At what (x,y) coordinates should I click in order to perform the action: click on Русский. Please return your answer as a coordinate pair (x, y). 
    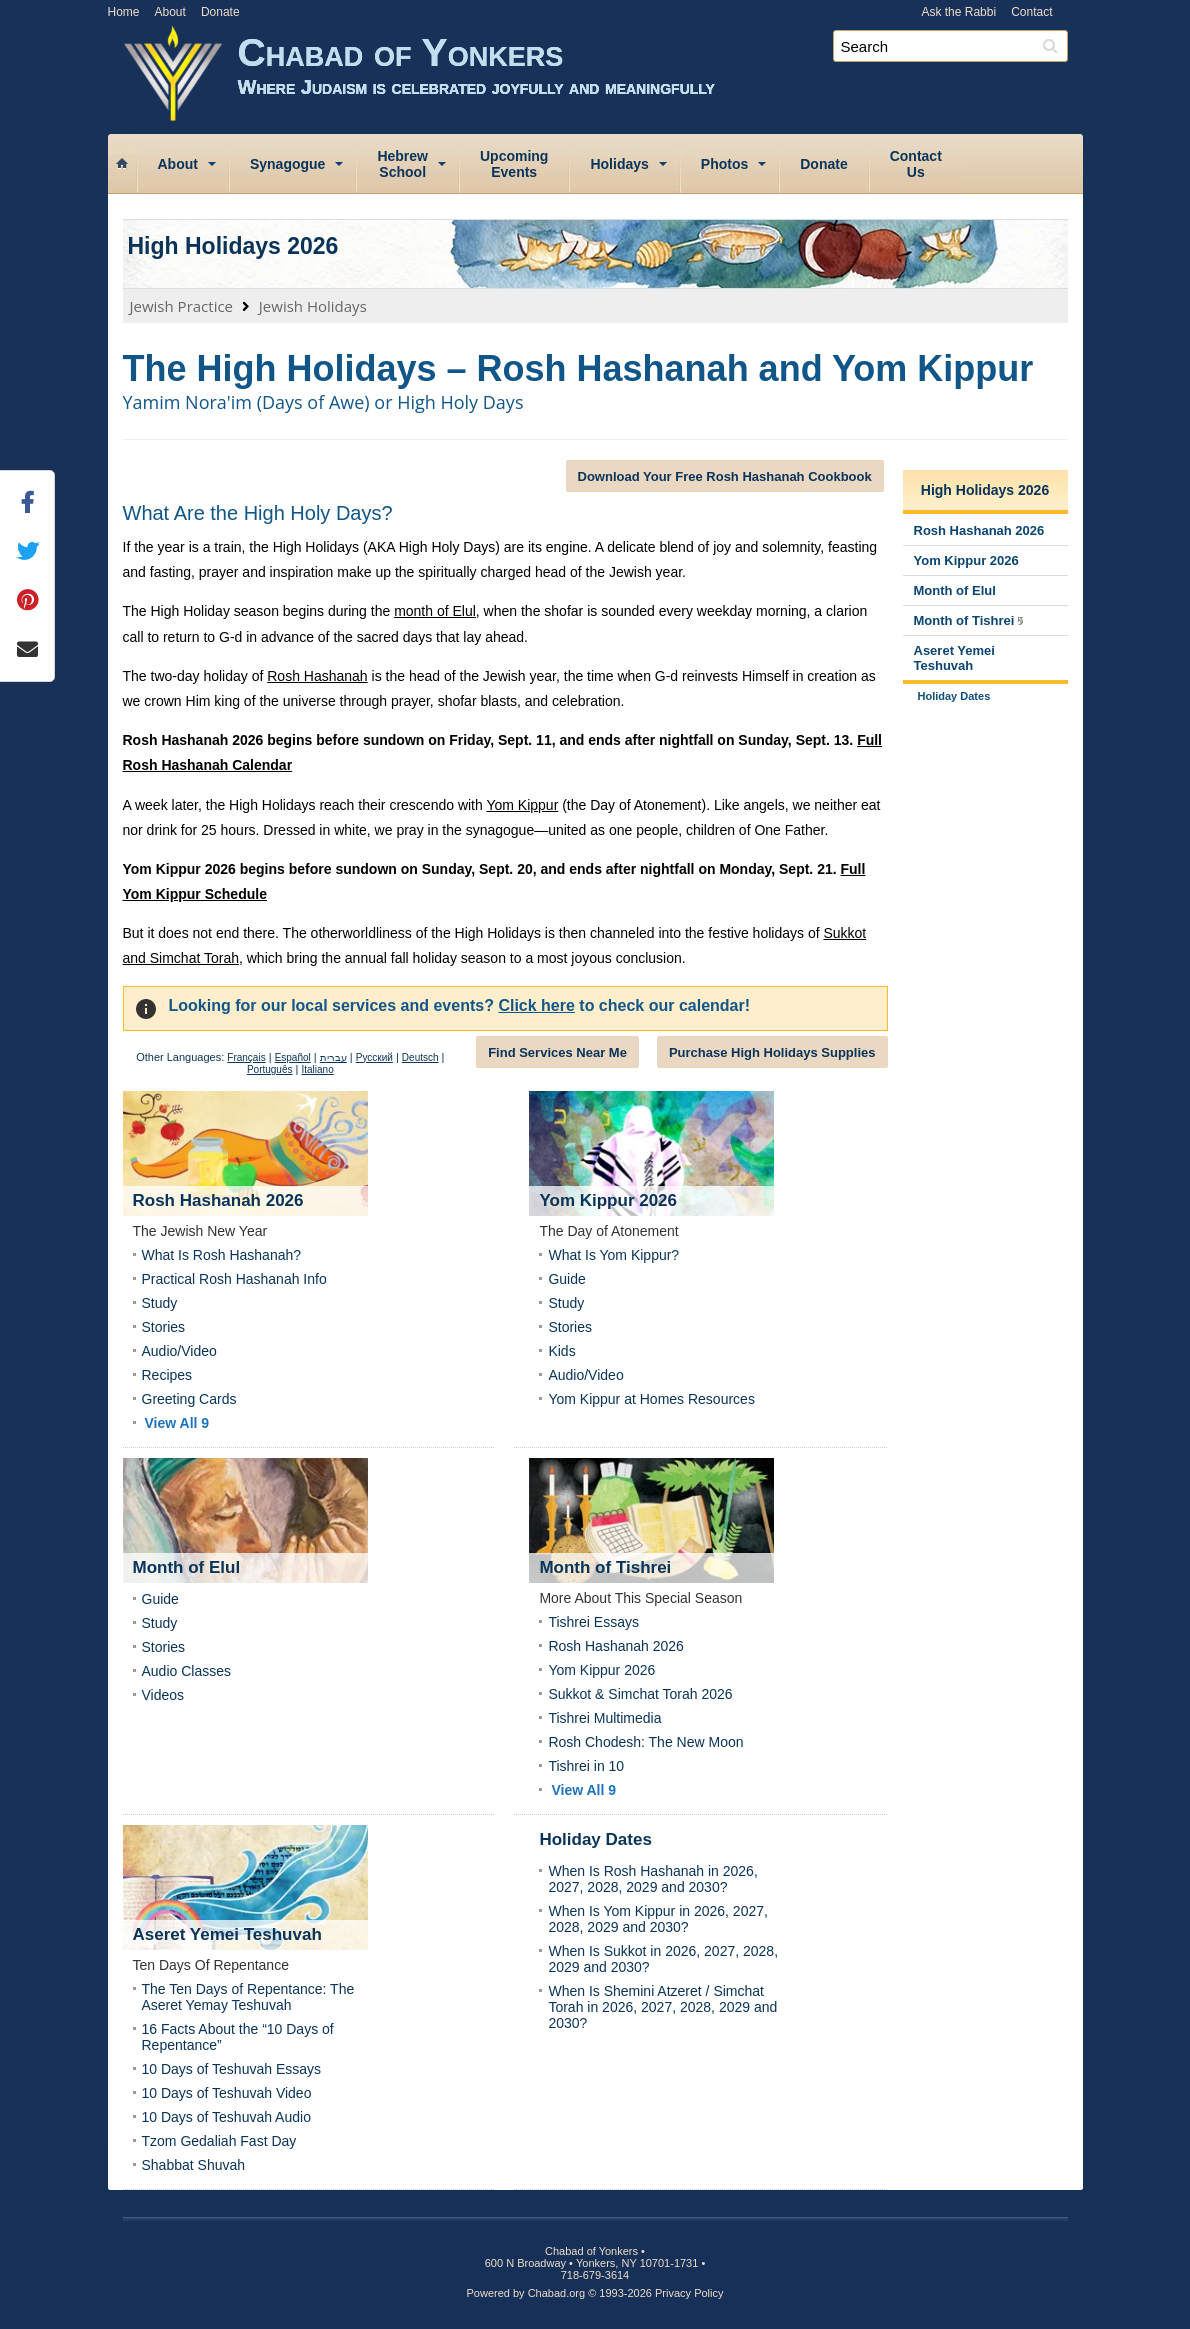
    Looking at the image, I should click on (374, 1057).